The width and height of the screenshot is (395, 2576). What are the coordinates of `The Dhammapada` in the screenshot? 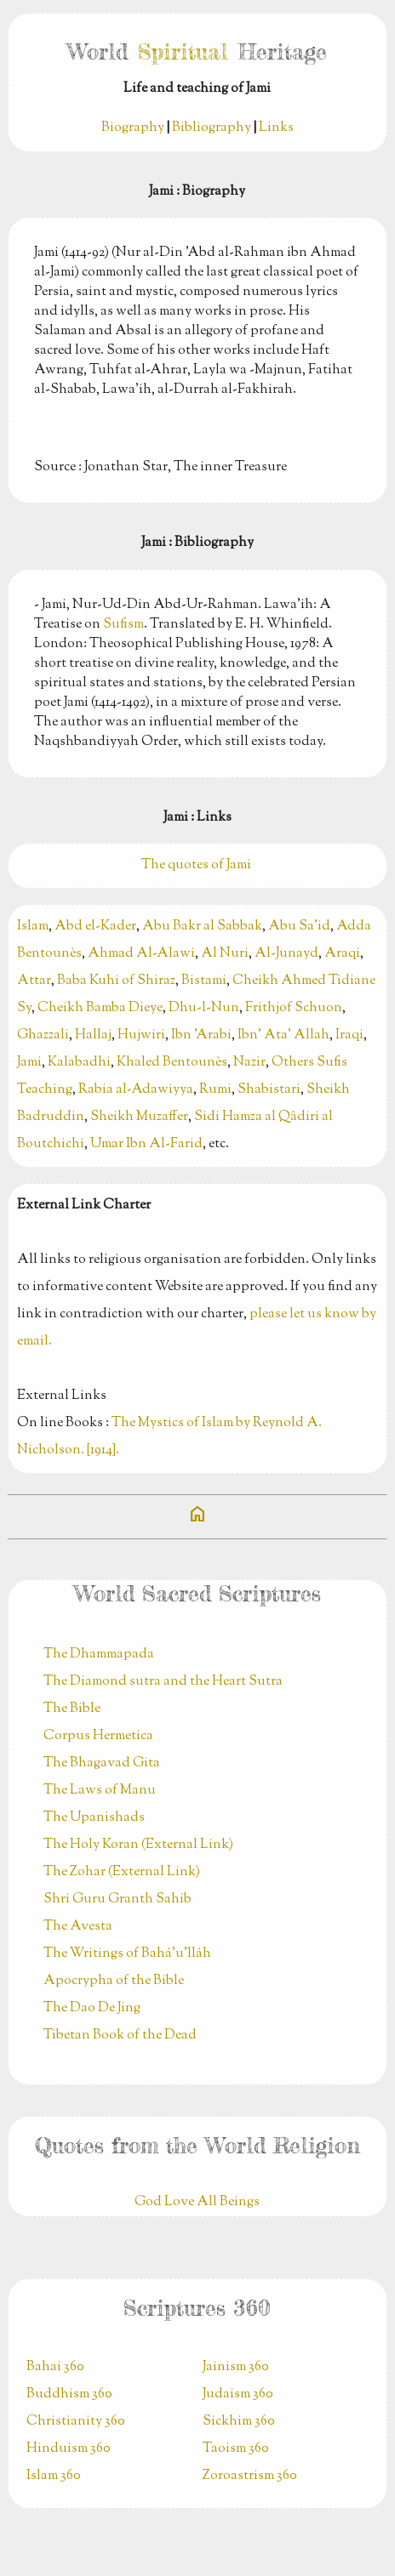 It's located at (98, 1654).